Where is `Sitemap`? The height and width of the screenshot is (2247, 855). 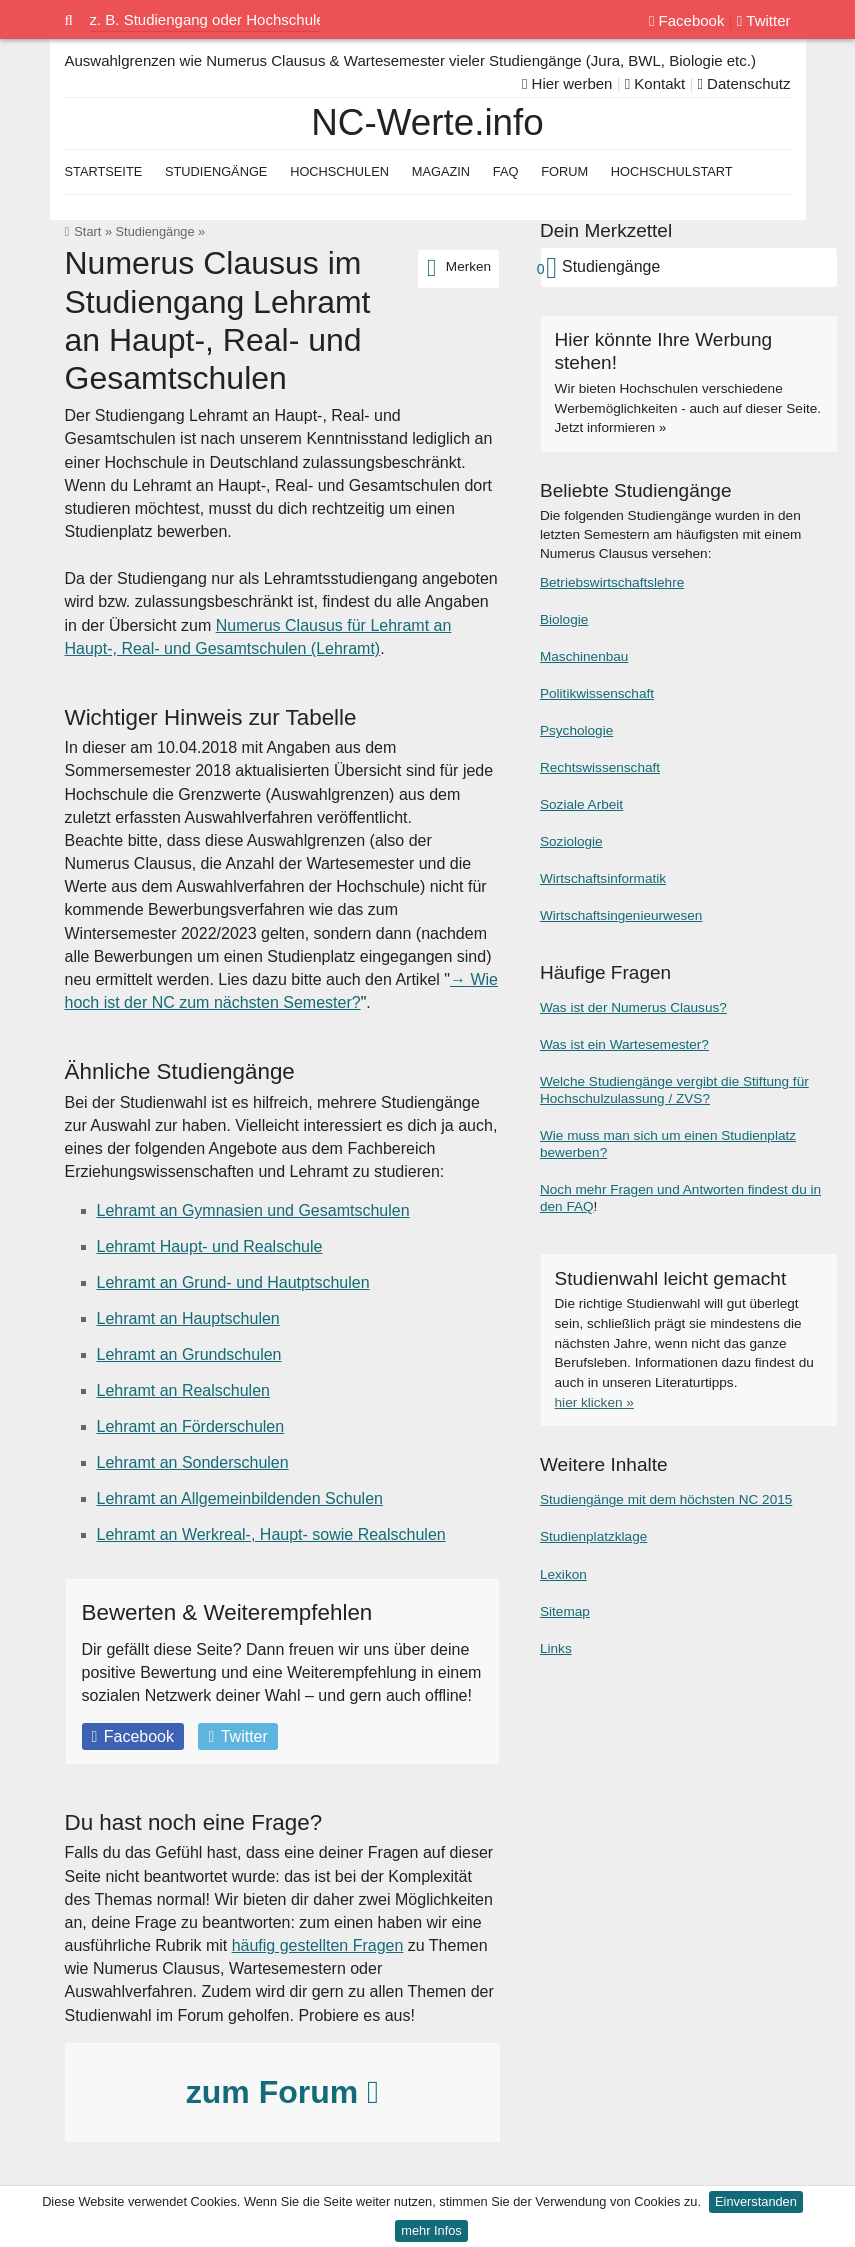
Sitemap is located at coordinates (565, 1611).